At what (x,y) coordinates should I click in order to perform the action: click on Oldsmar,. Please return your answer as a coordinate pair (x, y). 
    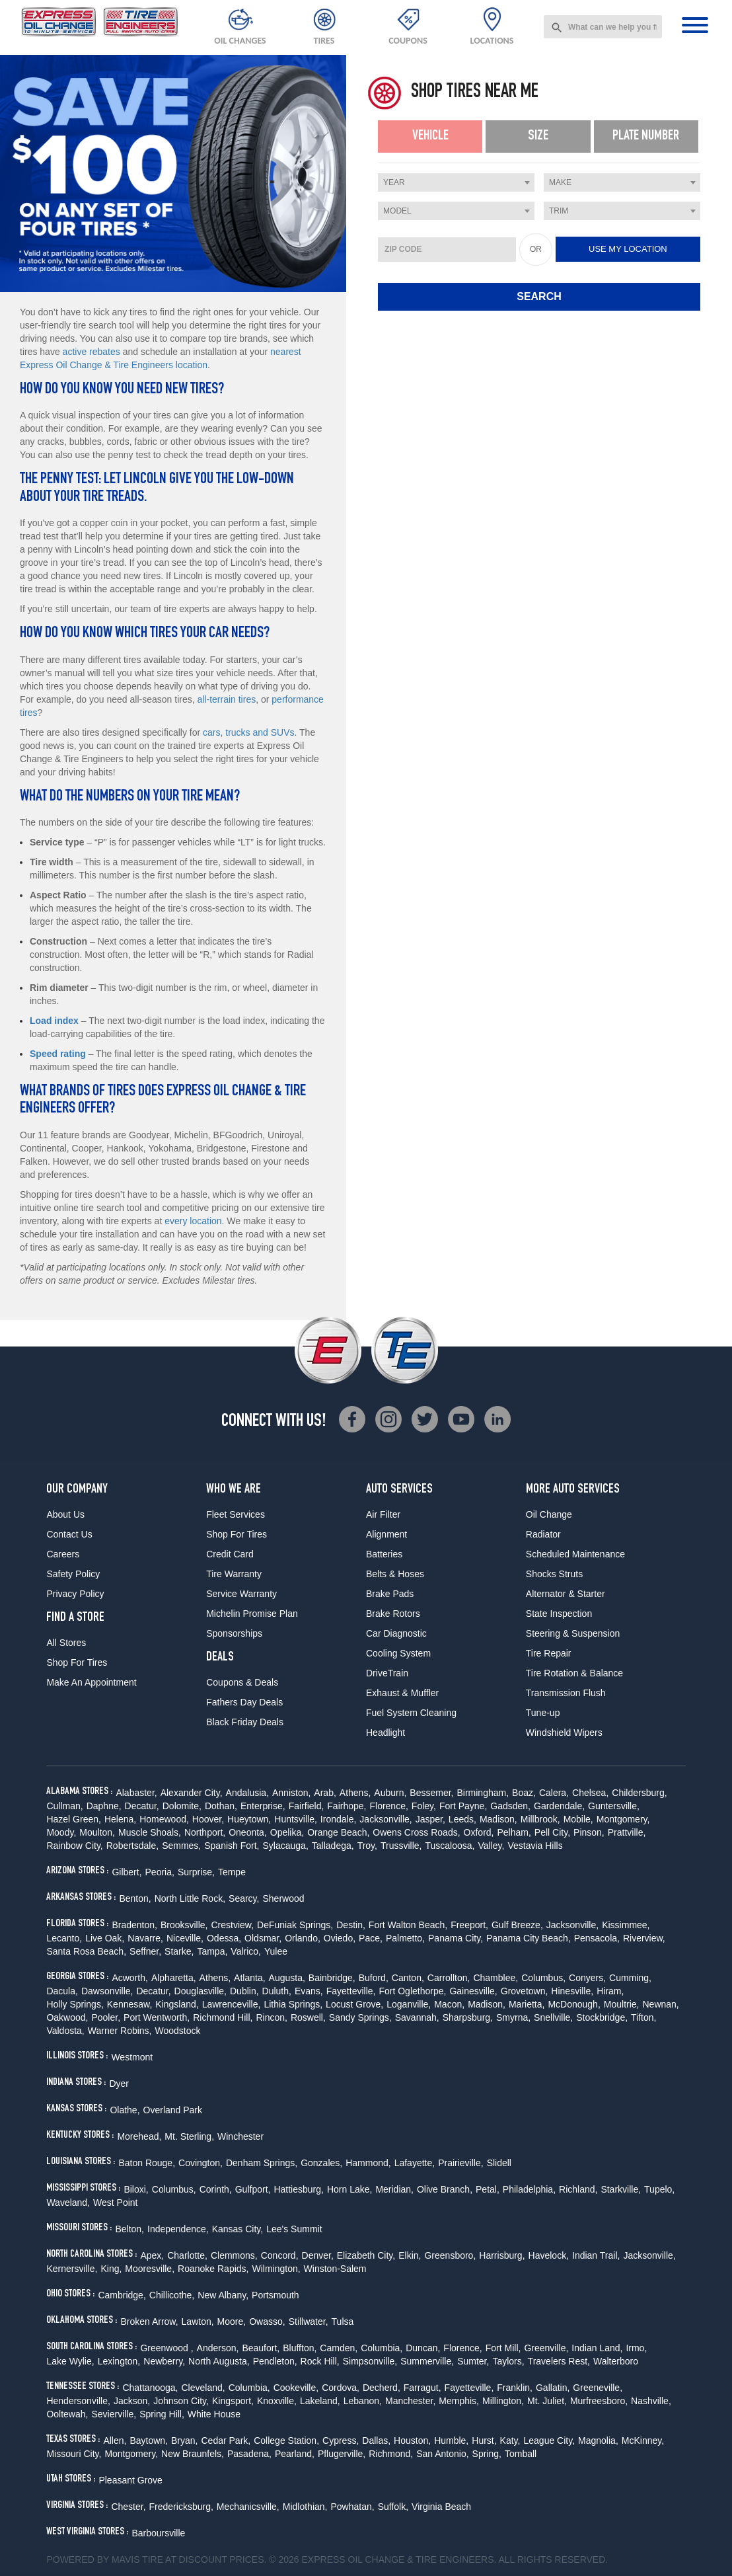
    Looking at the image, I should click on (262, 1938).